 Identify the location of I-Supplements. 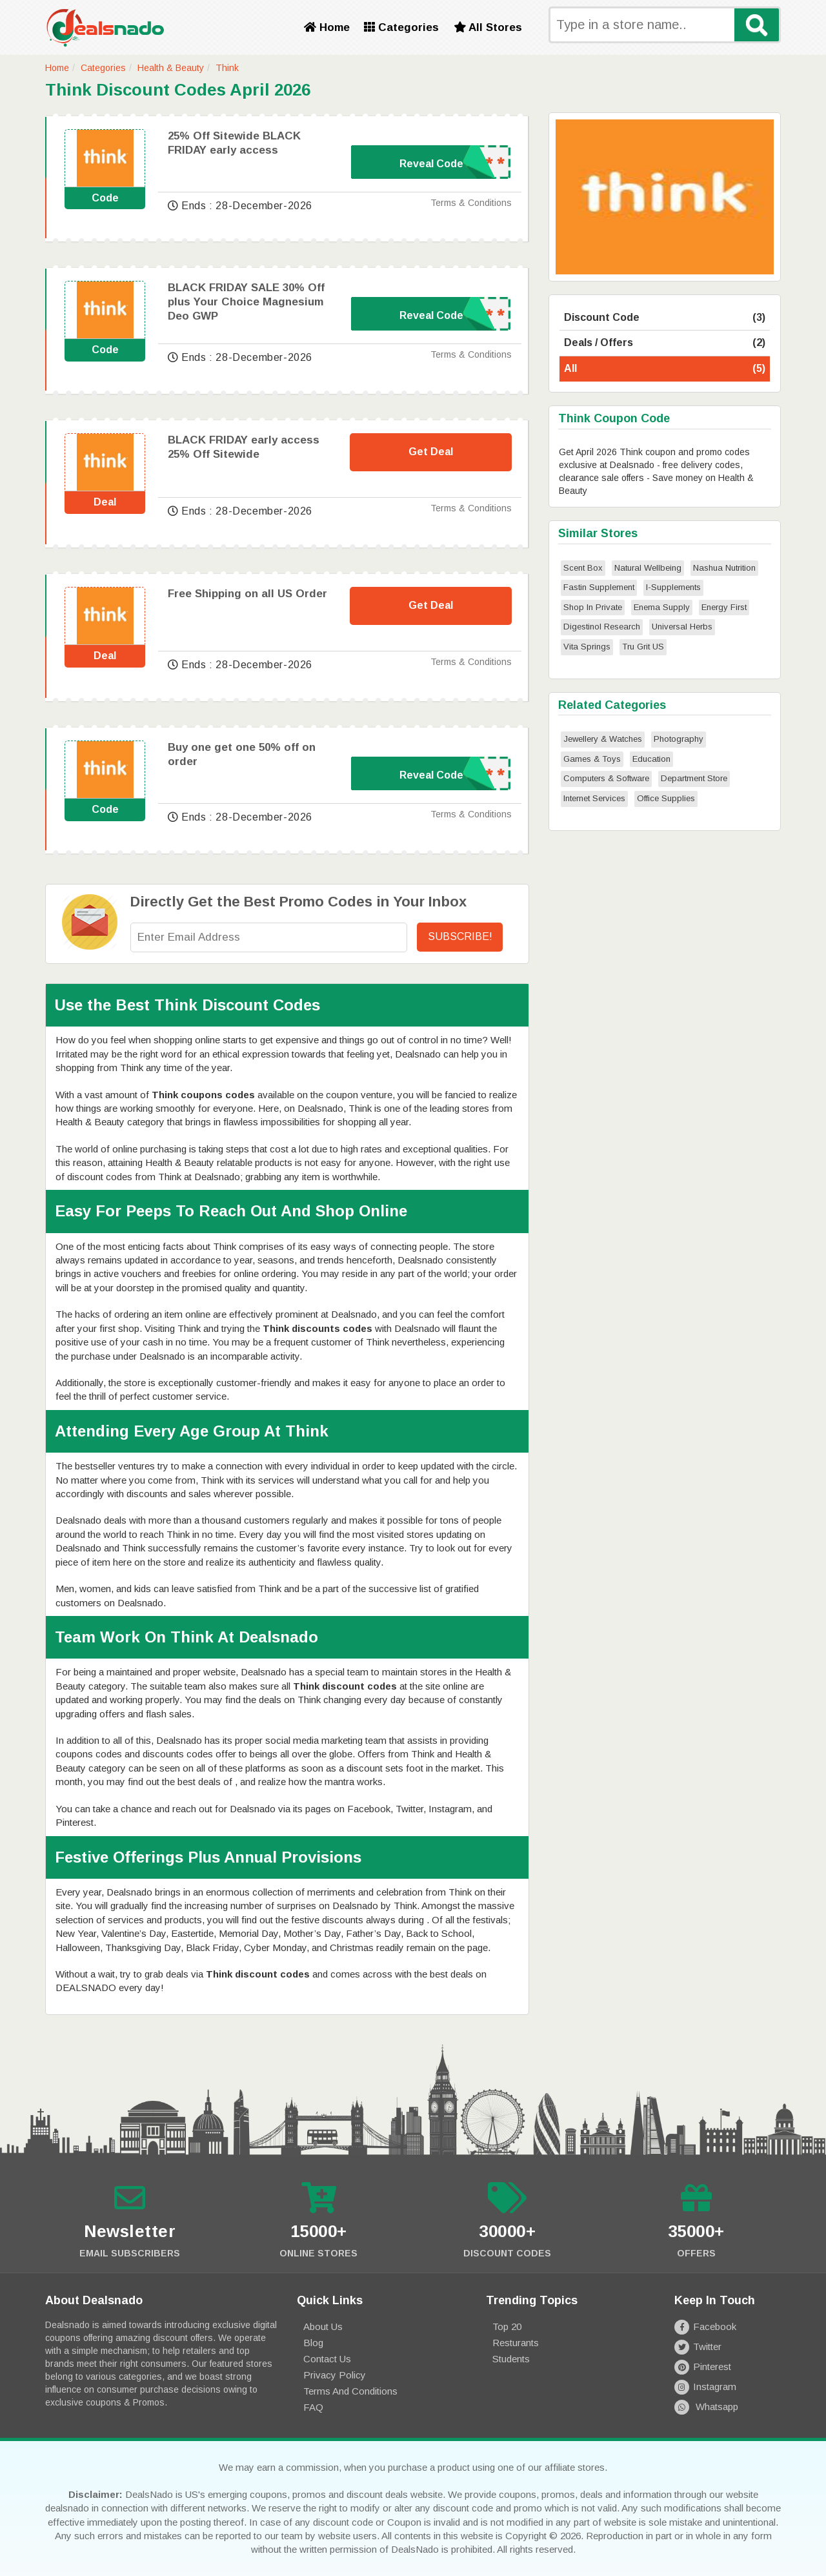
(673, 587).